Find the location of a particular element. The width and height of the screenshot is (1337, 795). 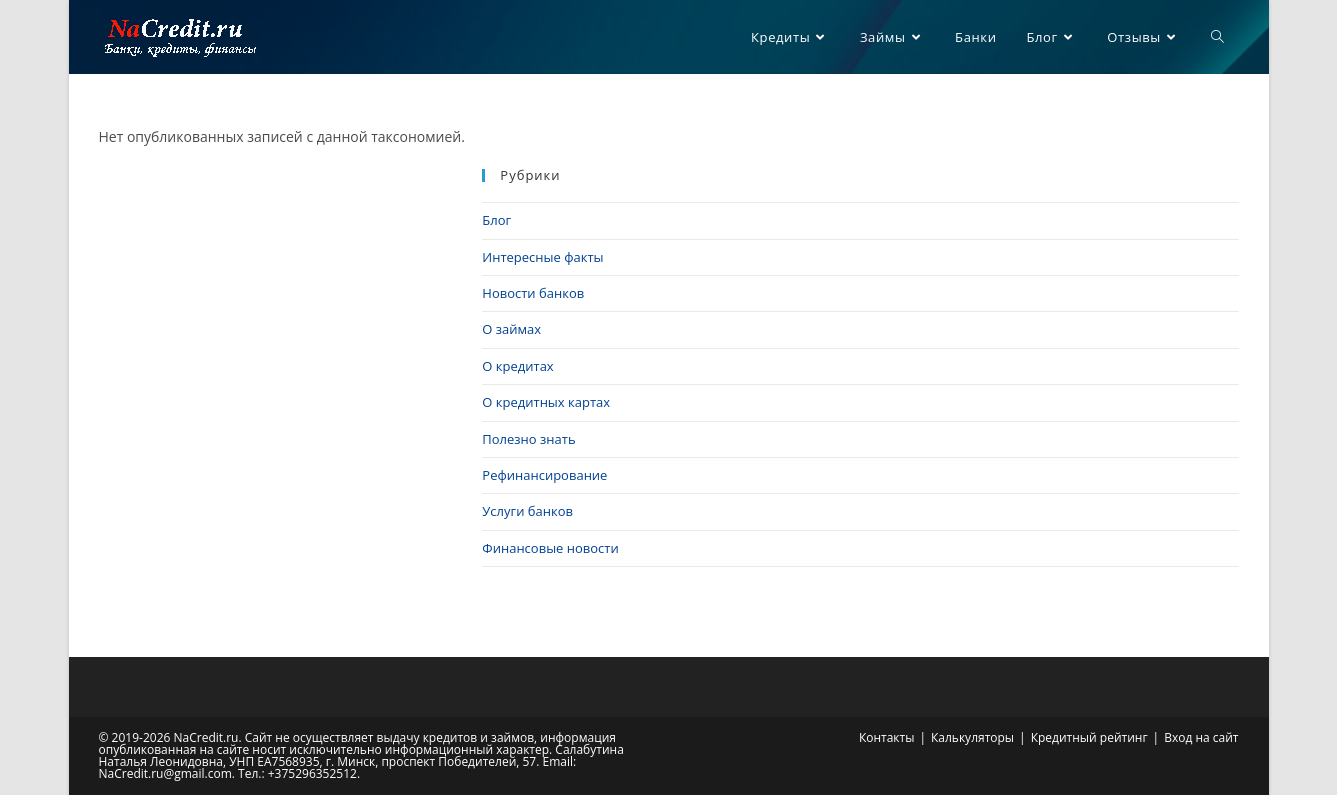

Услуги банков is located at coordinates (527, 511).